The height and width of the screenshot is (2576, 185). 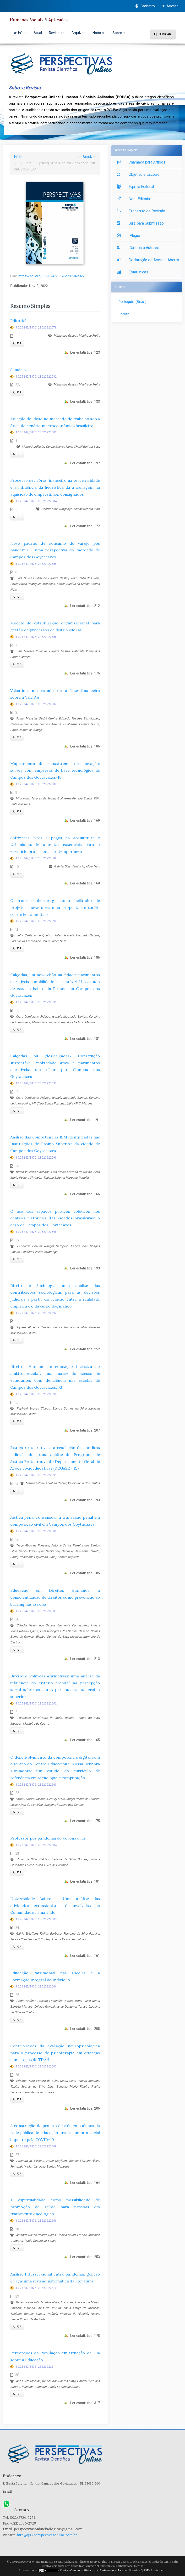 What do you see at coordinates (36, 376) in the screenshot?
I see `10.25242/8876123620222582` at bounding box center [36, 376].